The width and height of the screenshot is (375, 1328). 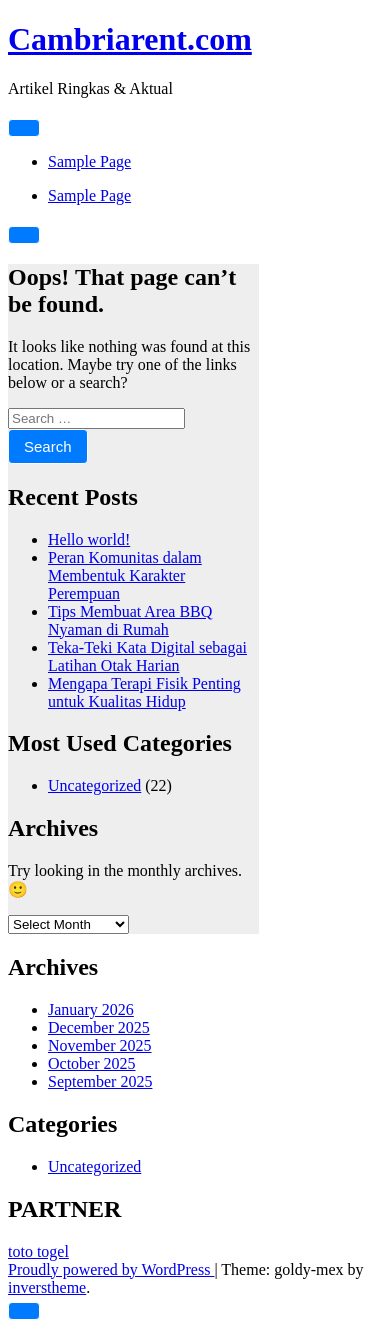 What do you see at coordinates (89, 539) in the screenshot?
I see `Hello world!` at bounding box center [89, 539].